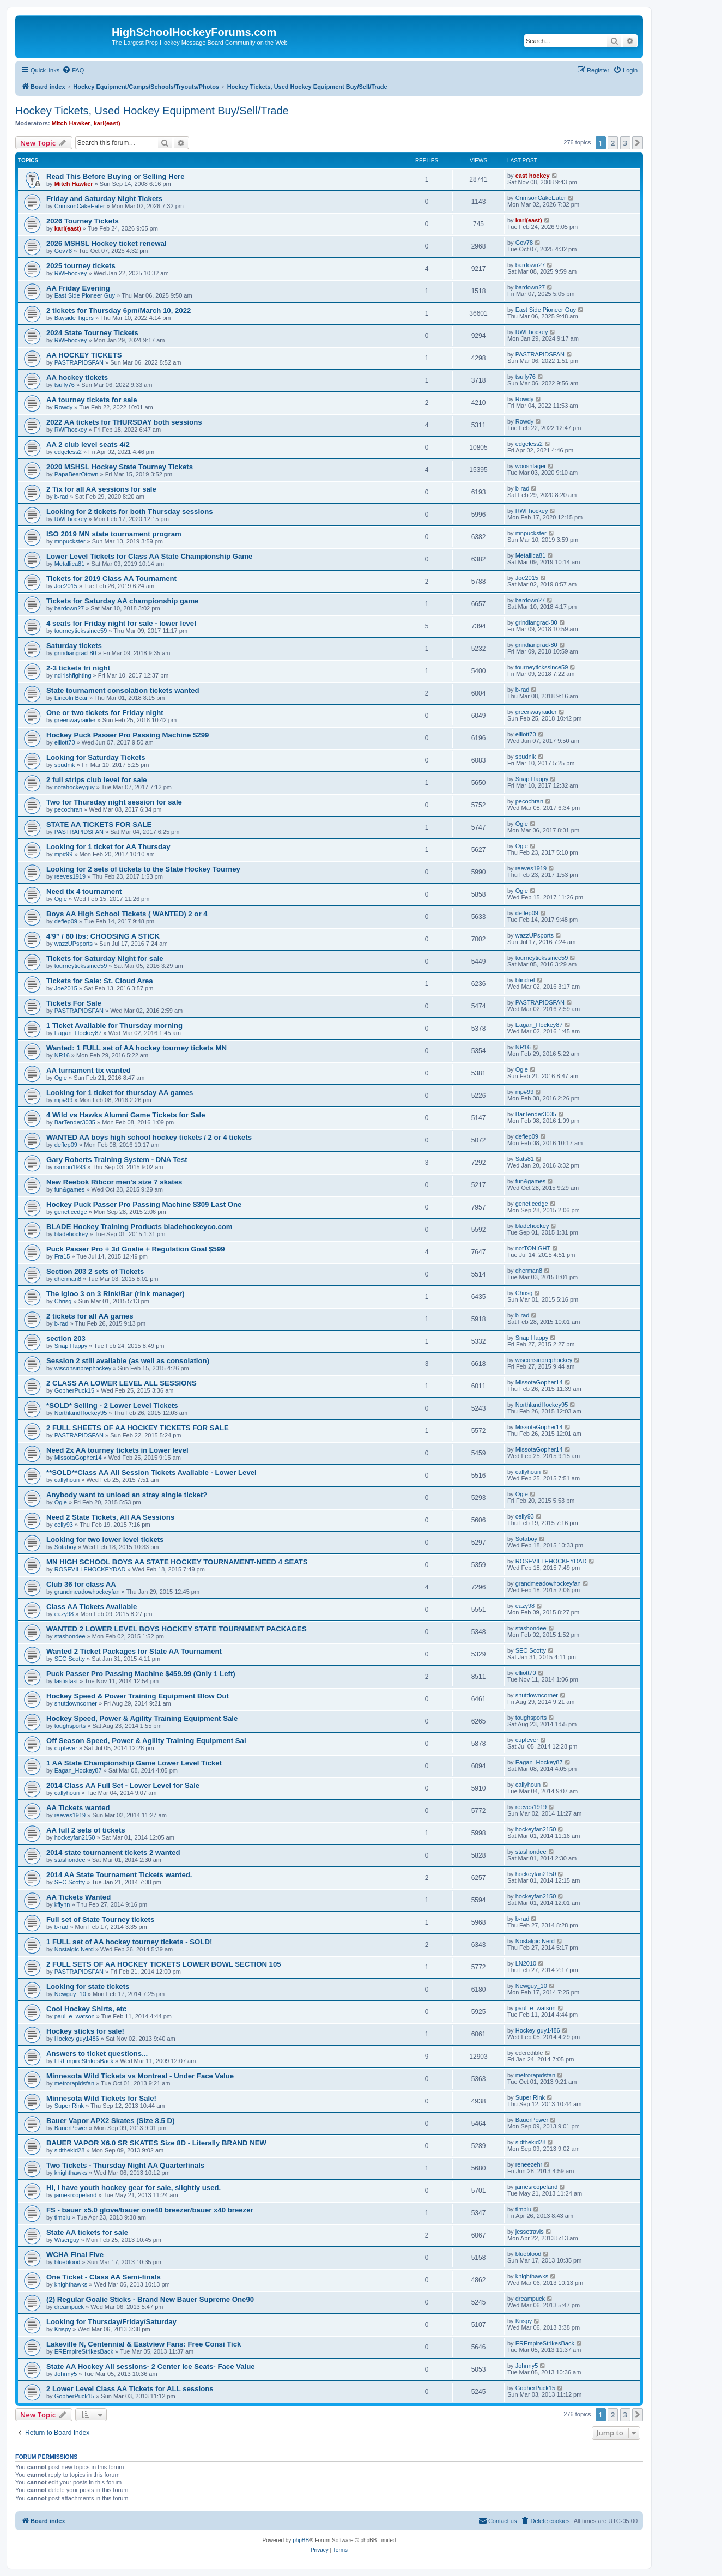 This screenshot has width=722, height=2576. I want to click on 2 CLASS AA LOWER LEVEL ALL SESSIONS, so click(121, 1383).